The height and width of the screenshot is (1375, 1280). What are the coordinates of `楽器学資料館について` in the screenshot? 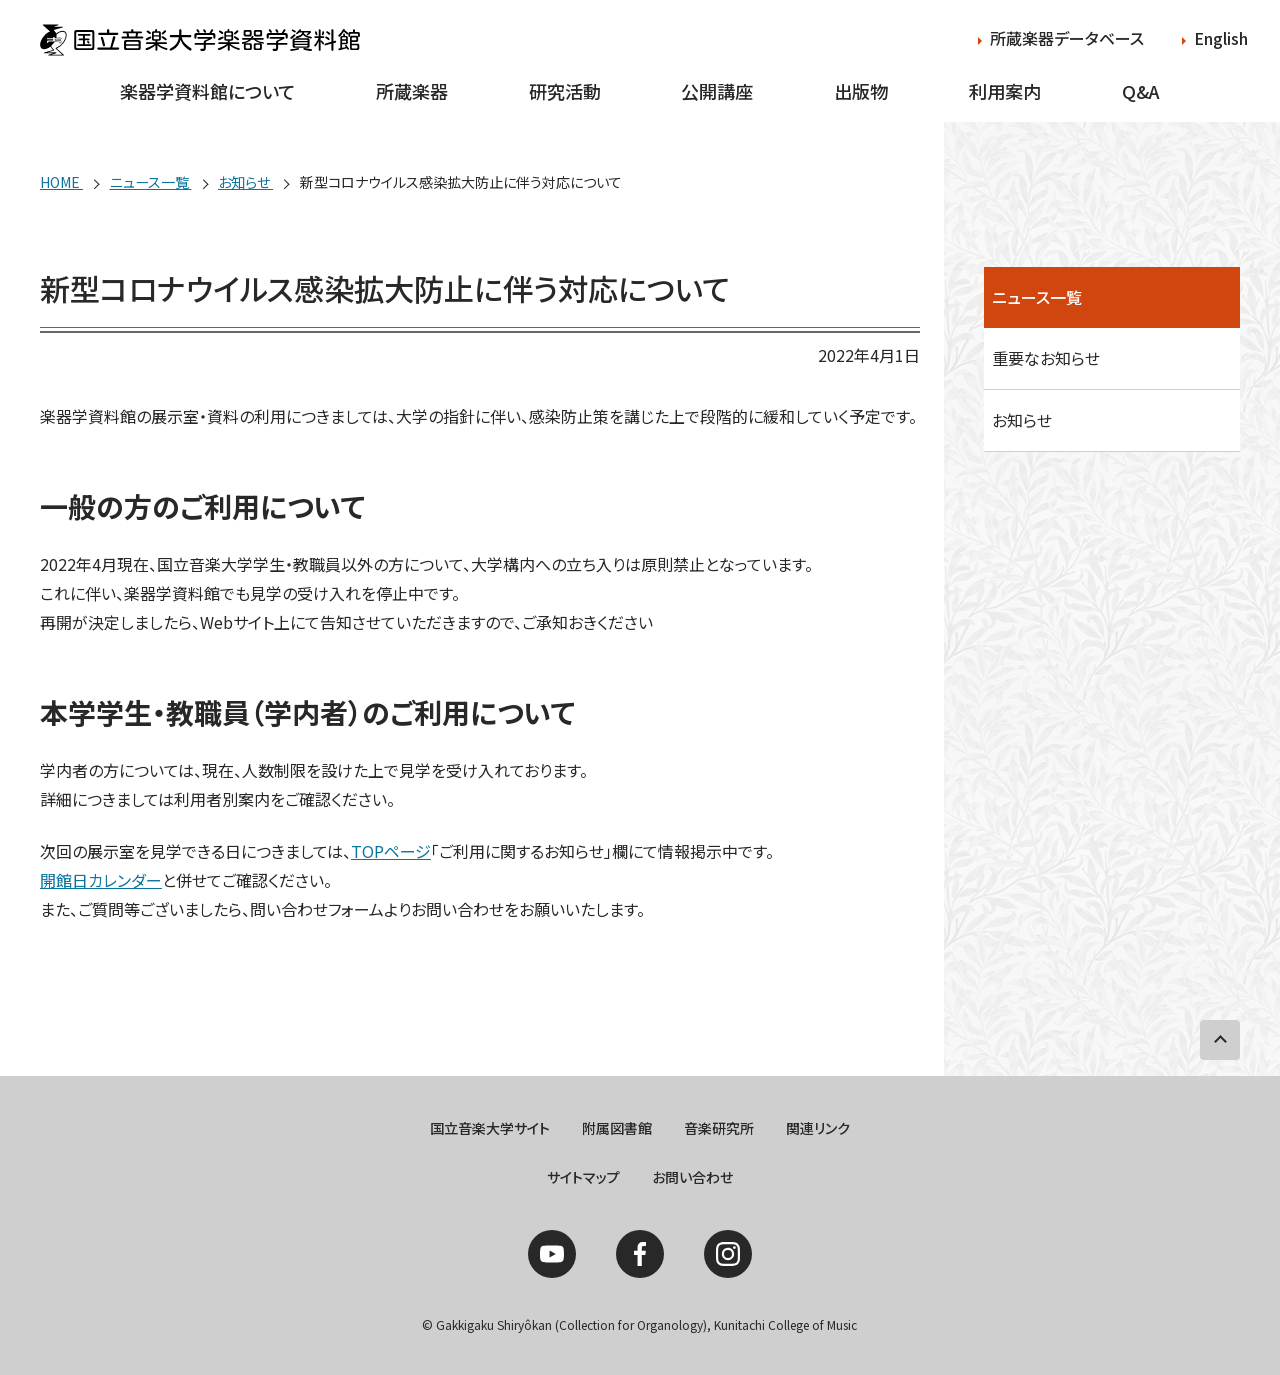 It's located at (207, 91).